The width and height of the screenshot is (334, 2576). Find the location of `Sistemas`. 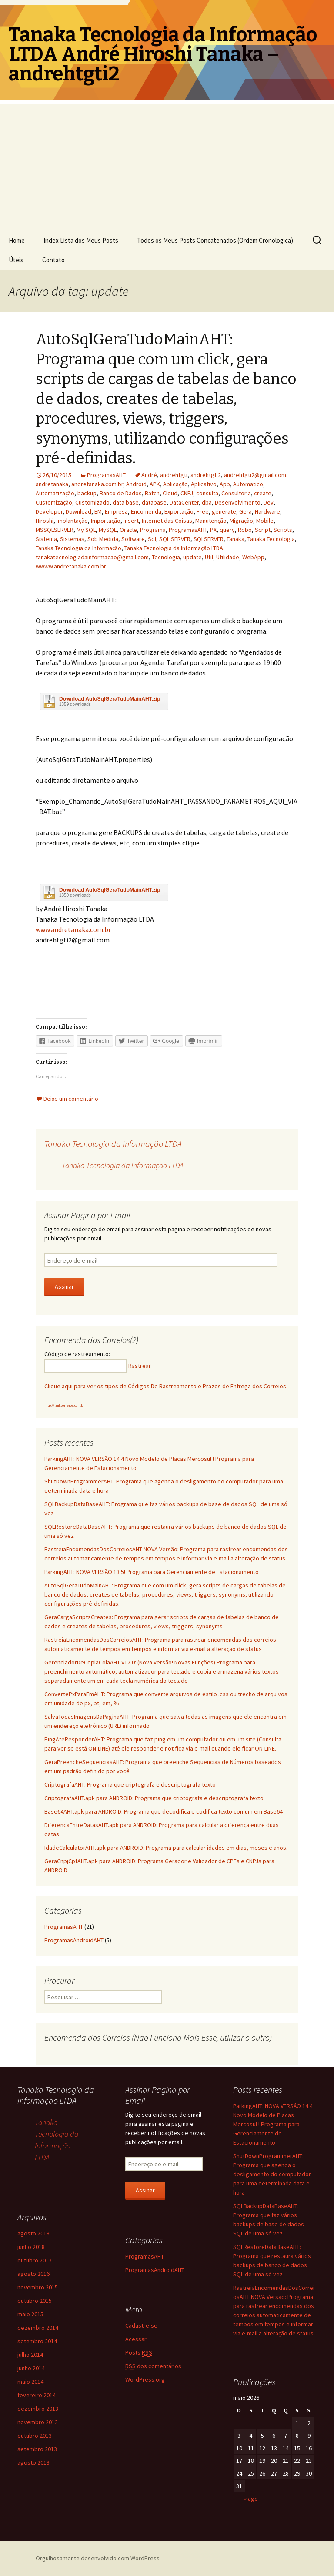

Sistemas is located at coordinates (72, 539).